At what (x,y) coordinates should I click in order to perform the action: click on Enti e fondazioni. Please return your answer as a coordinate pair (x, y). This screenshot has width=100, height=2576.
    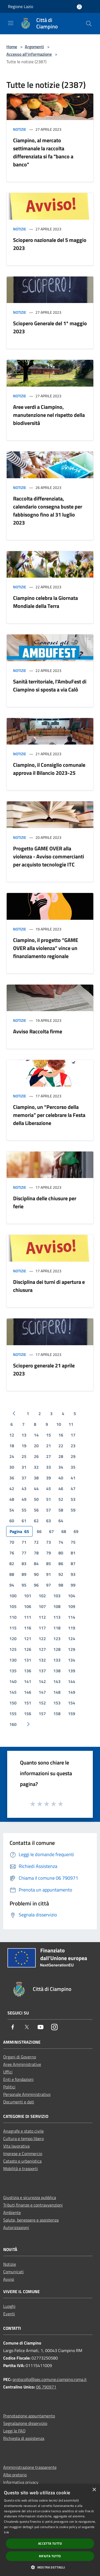
    Looking at the image, I should click on (18, 2079).